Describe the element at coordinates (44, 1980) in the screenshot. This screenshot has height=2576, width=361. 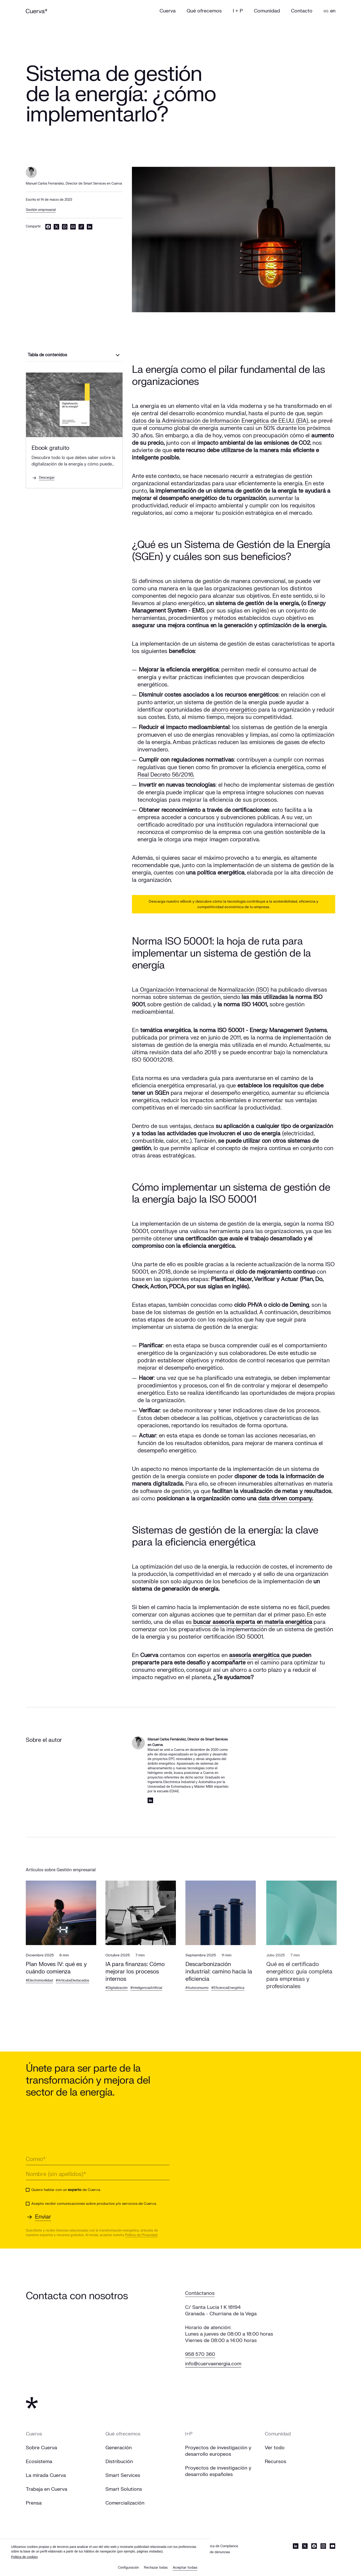
I see `#Electromovilidad` at that location.